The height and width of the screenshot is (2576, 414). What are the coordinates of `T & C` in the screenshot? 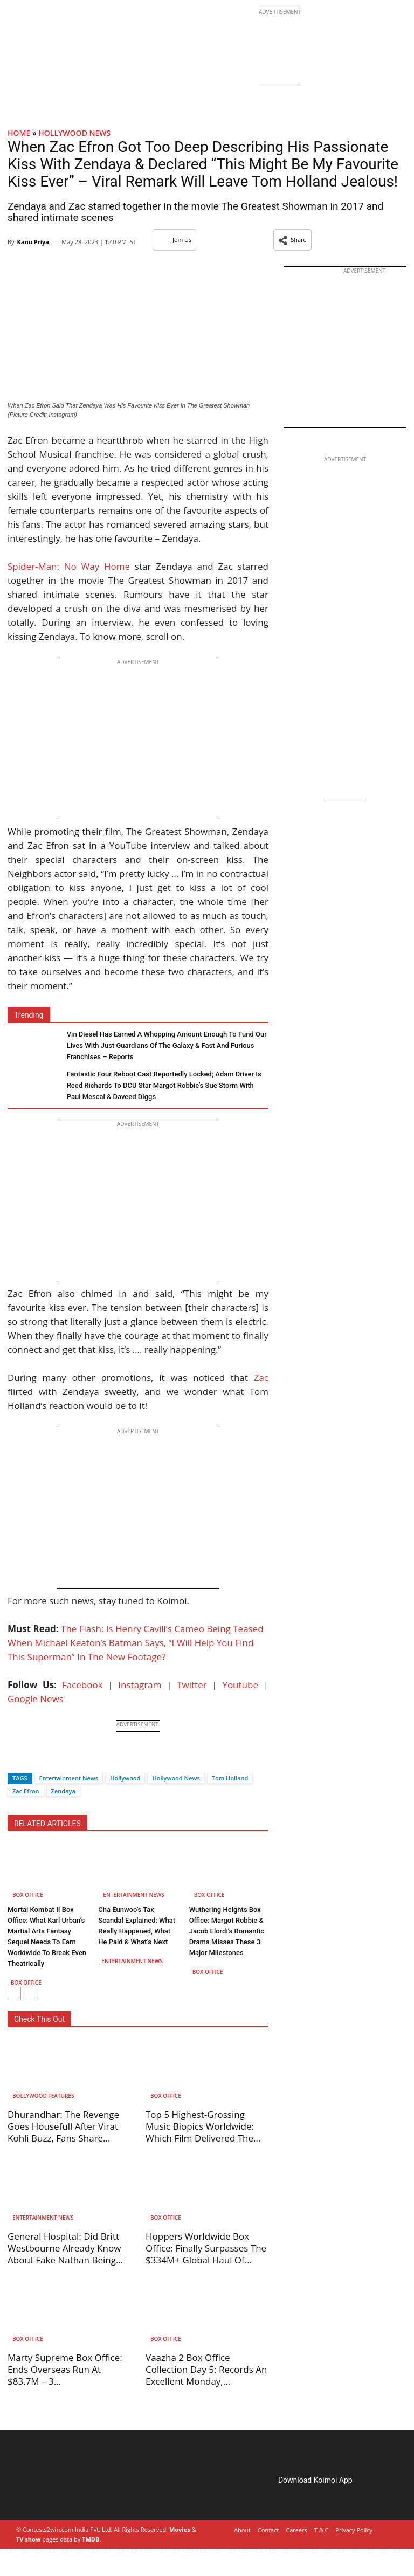 It's located at (321, 2530).